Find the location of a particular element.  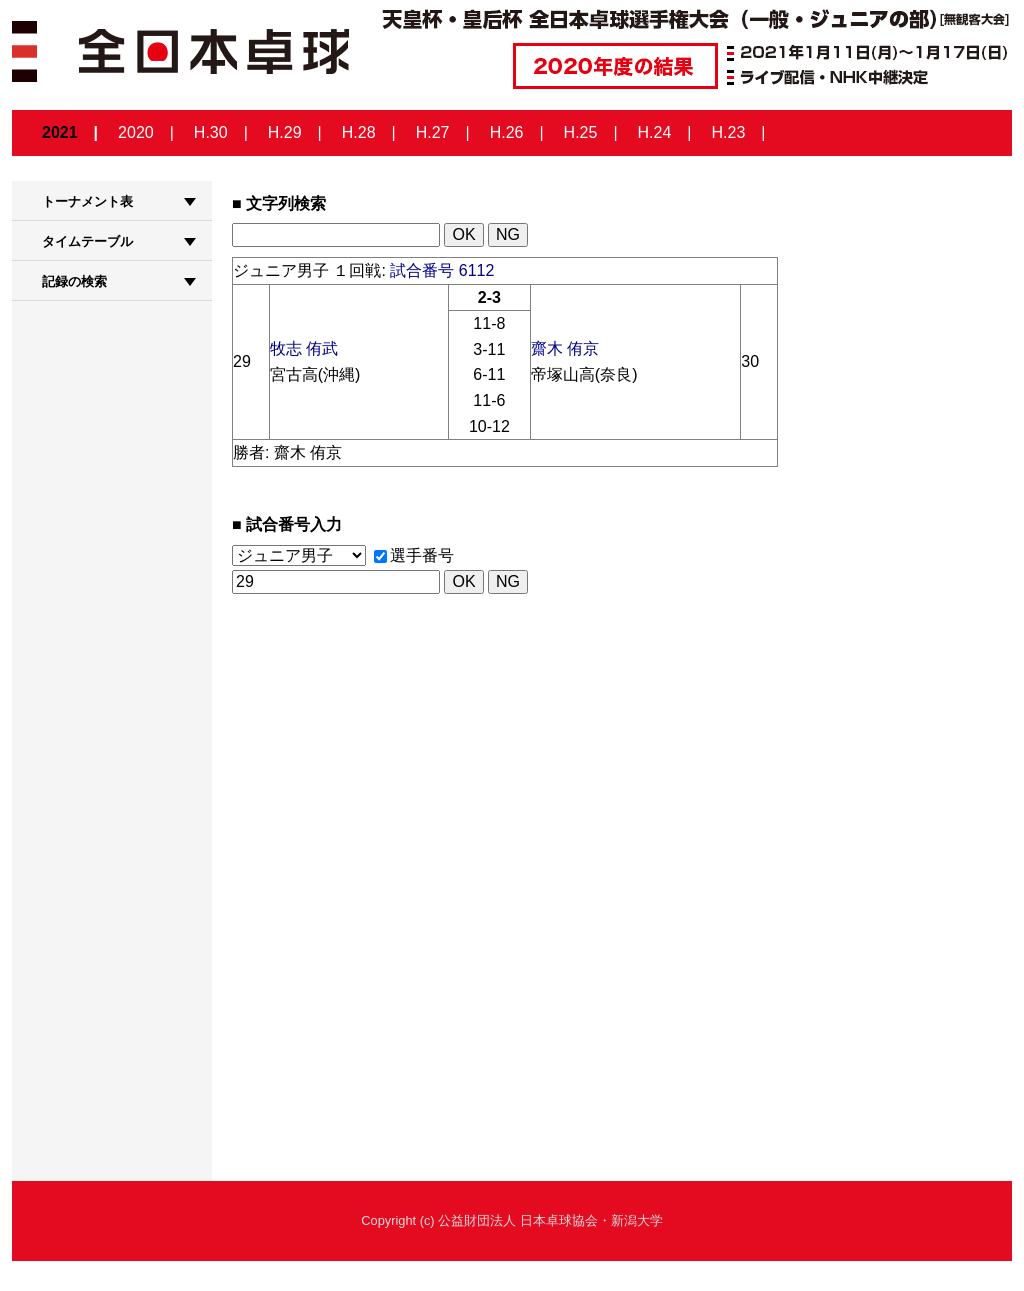

H.27 is located at coordinates (433, 132).